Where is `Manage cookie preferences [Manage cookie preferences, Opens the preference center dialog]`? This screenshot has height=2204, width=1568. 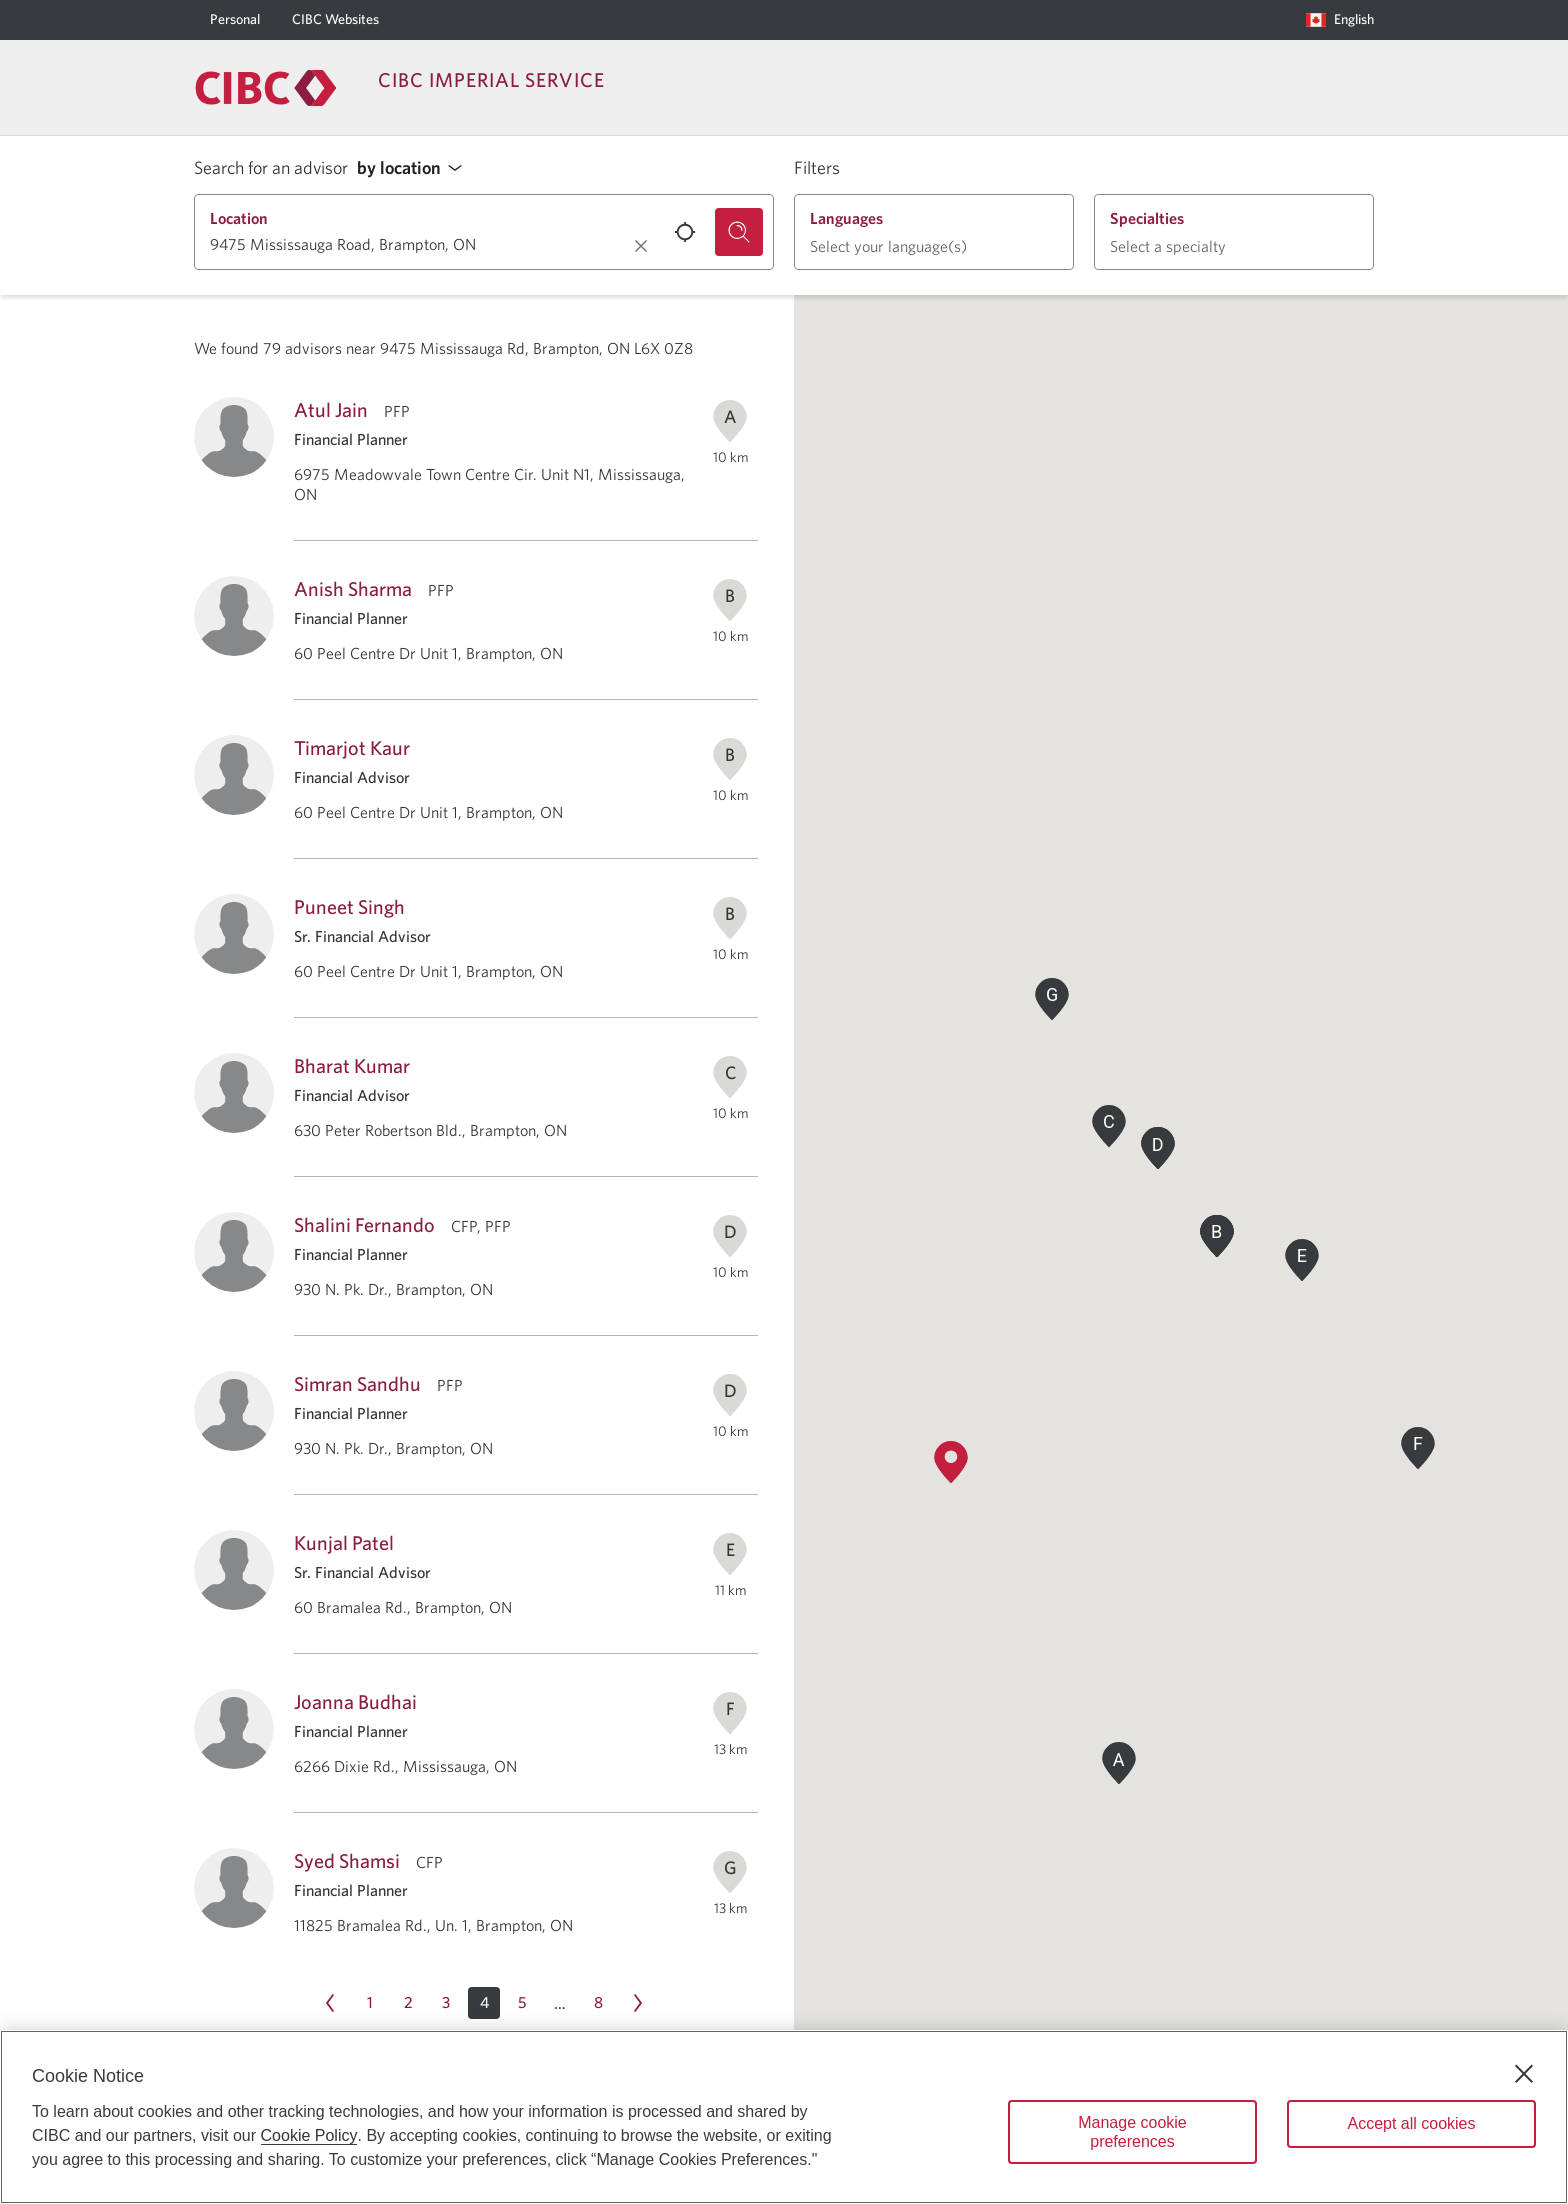 Manage cookie preferences [Manage cookie preferences, Opens the preference center dialog] is located at coordinates (1132, 2132).